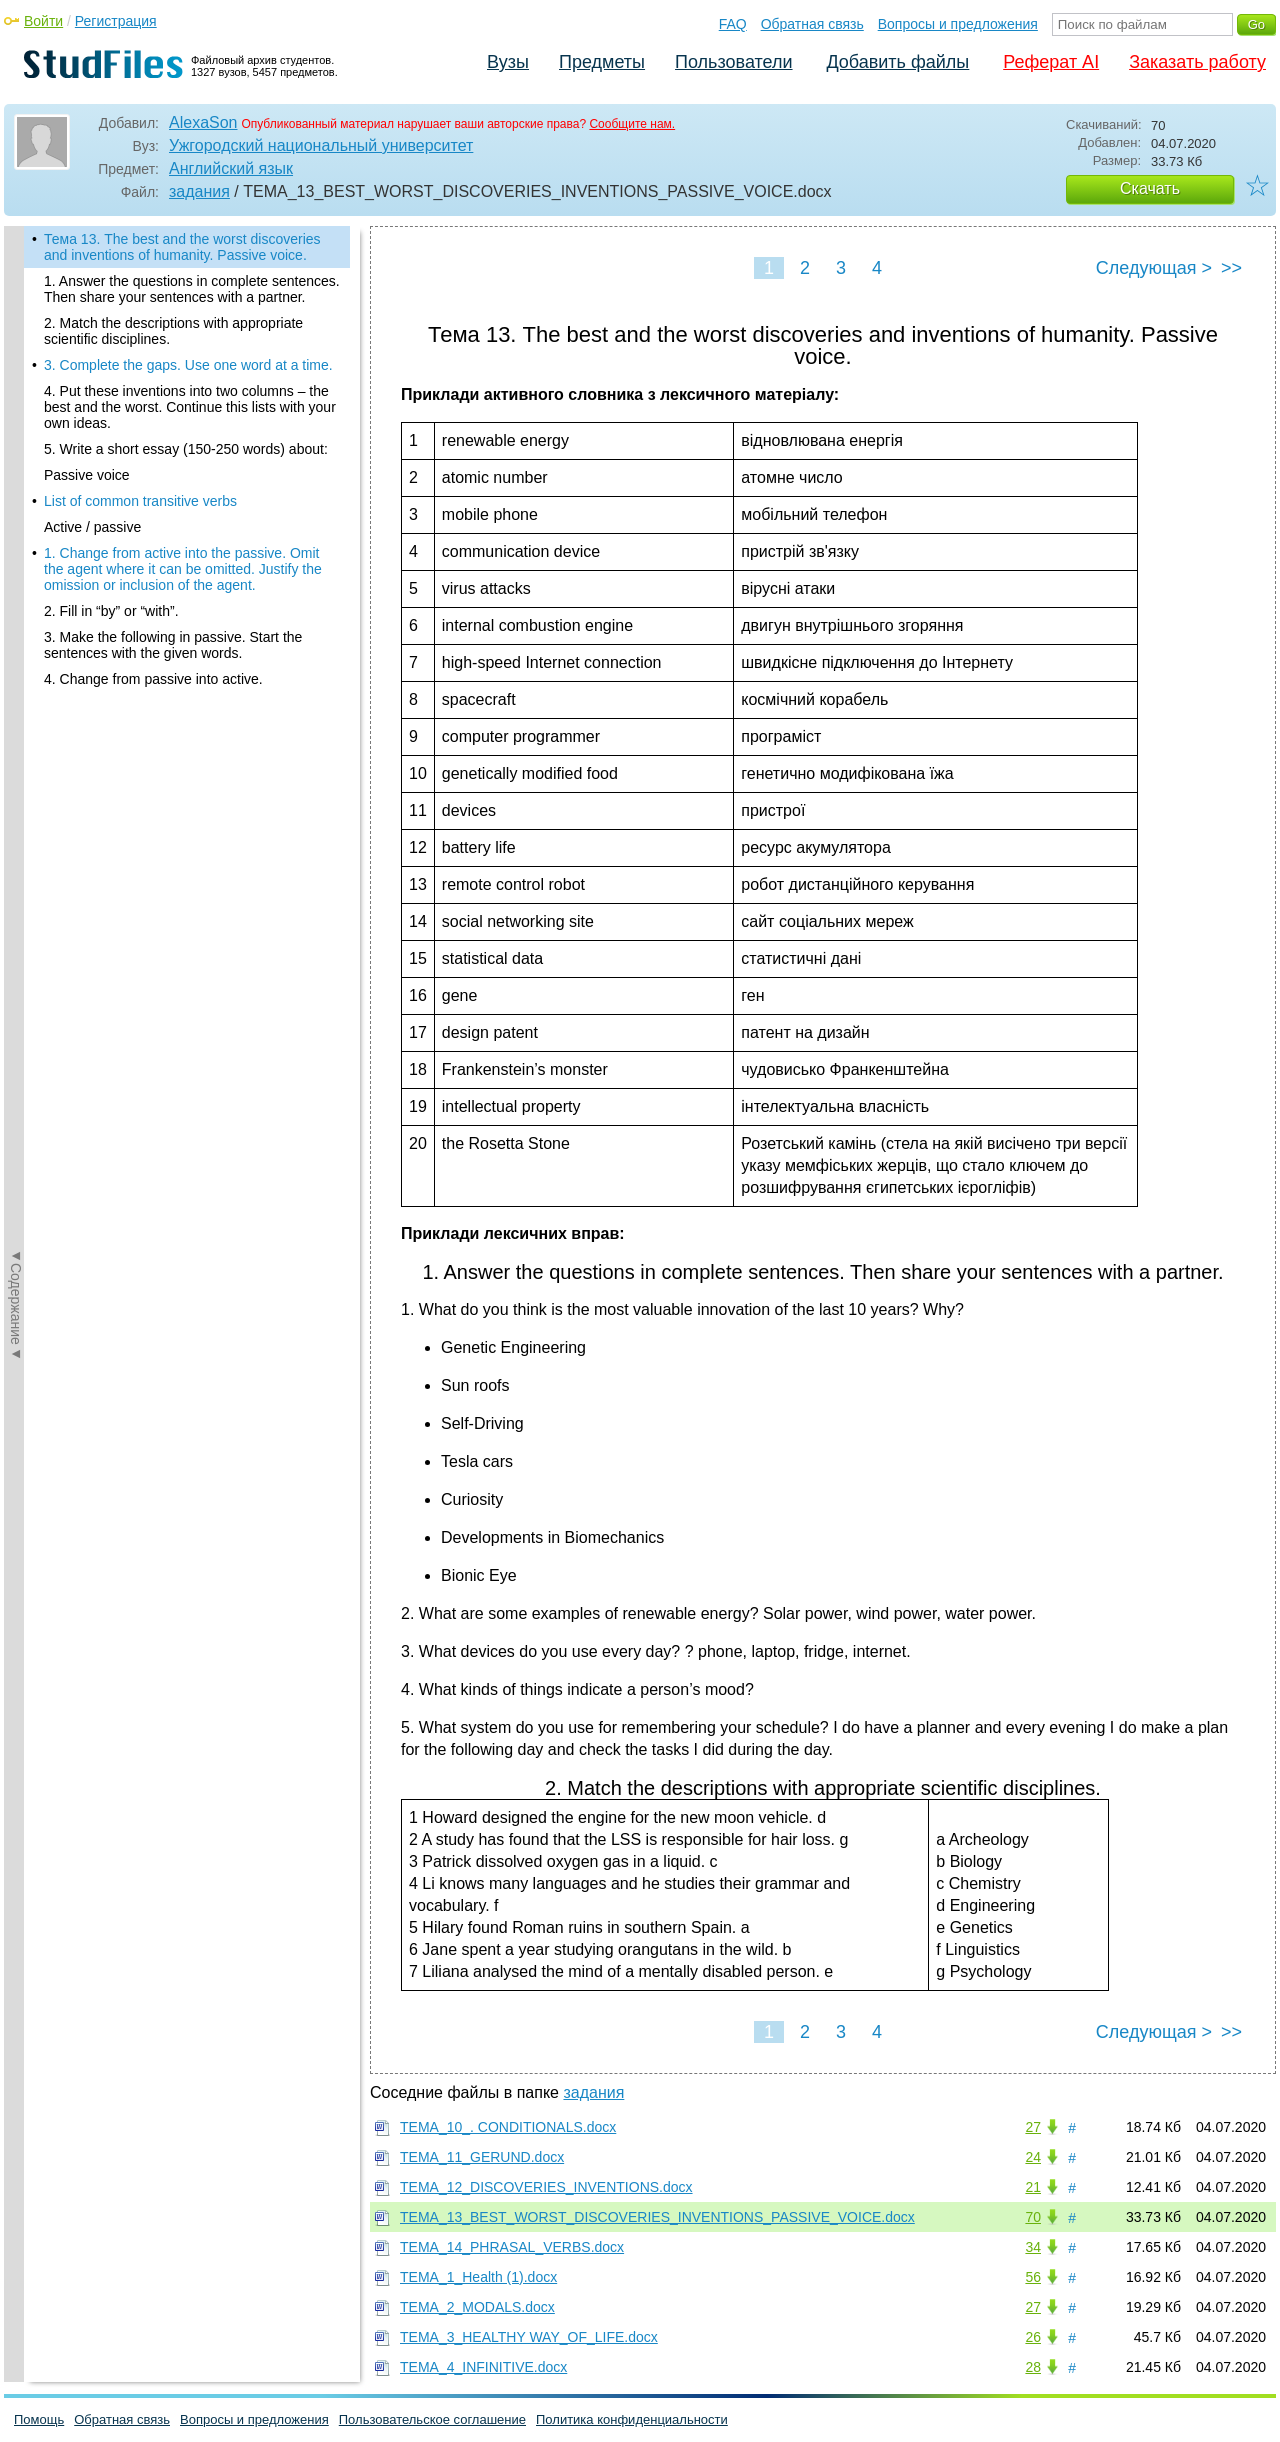 Image resolution: width=1280 pixels, height=2442 pixels. Describe the element at coordinates (632, 2419) in the screenshot. I see `Политика конфиденциальности` at that location.